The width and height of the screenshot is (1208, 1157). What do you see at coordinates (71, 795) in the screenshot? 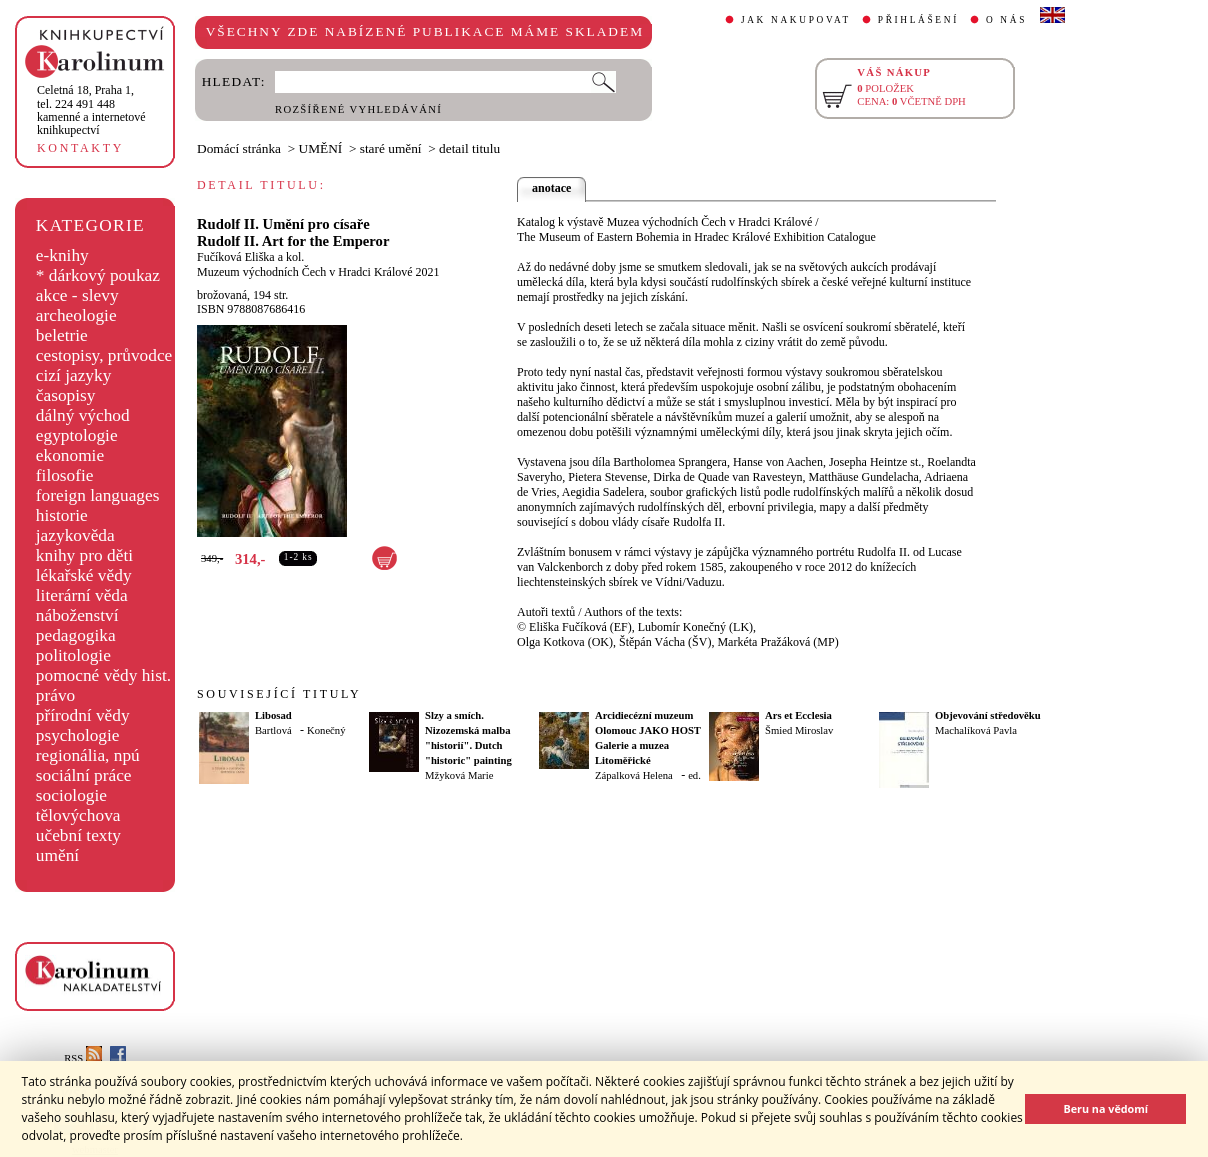
I see `sociologie` at bounding box center [71, 795].